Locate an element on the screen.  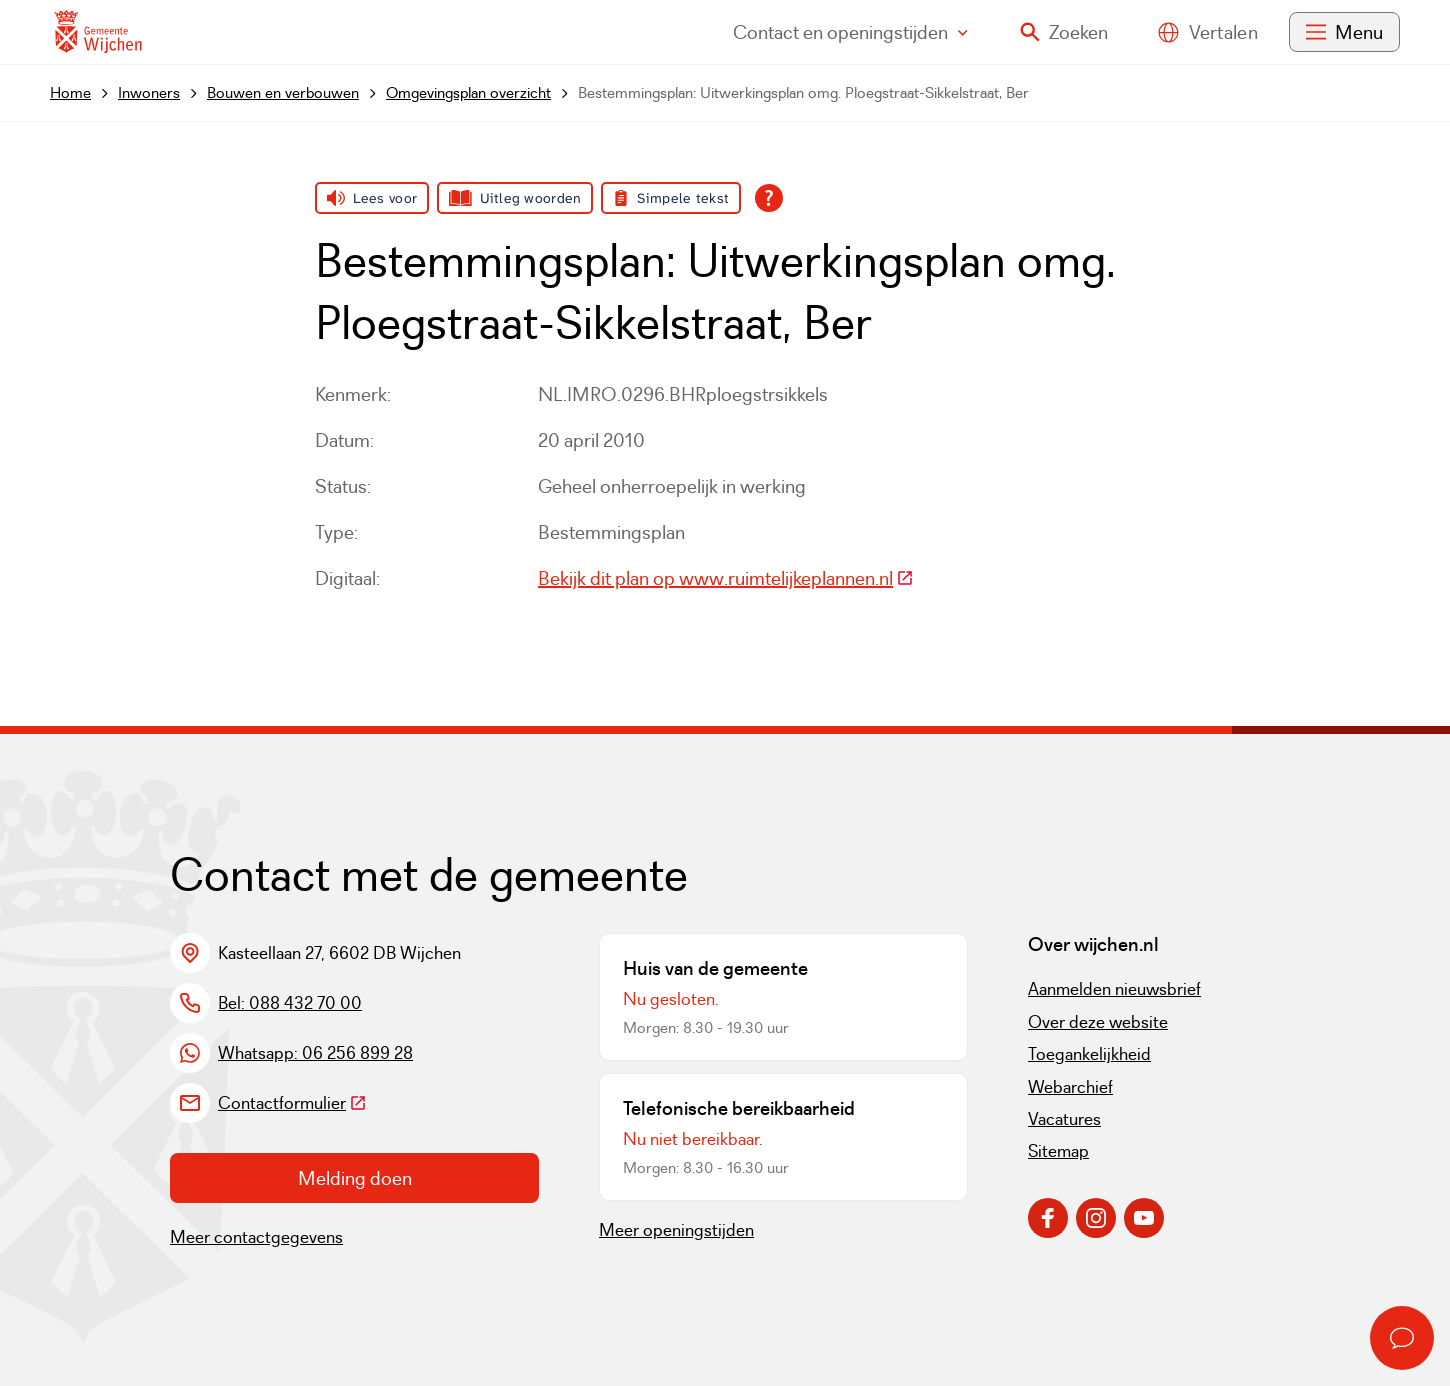
Webarchief is located at coordinates (1070, 1087).